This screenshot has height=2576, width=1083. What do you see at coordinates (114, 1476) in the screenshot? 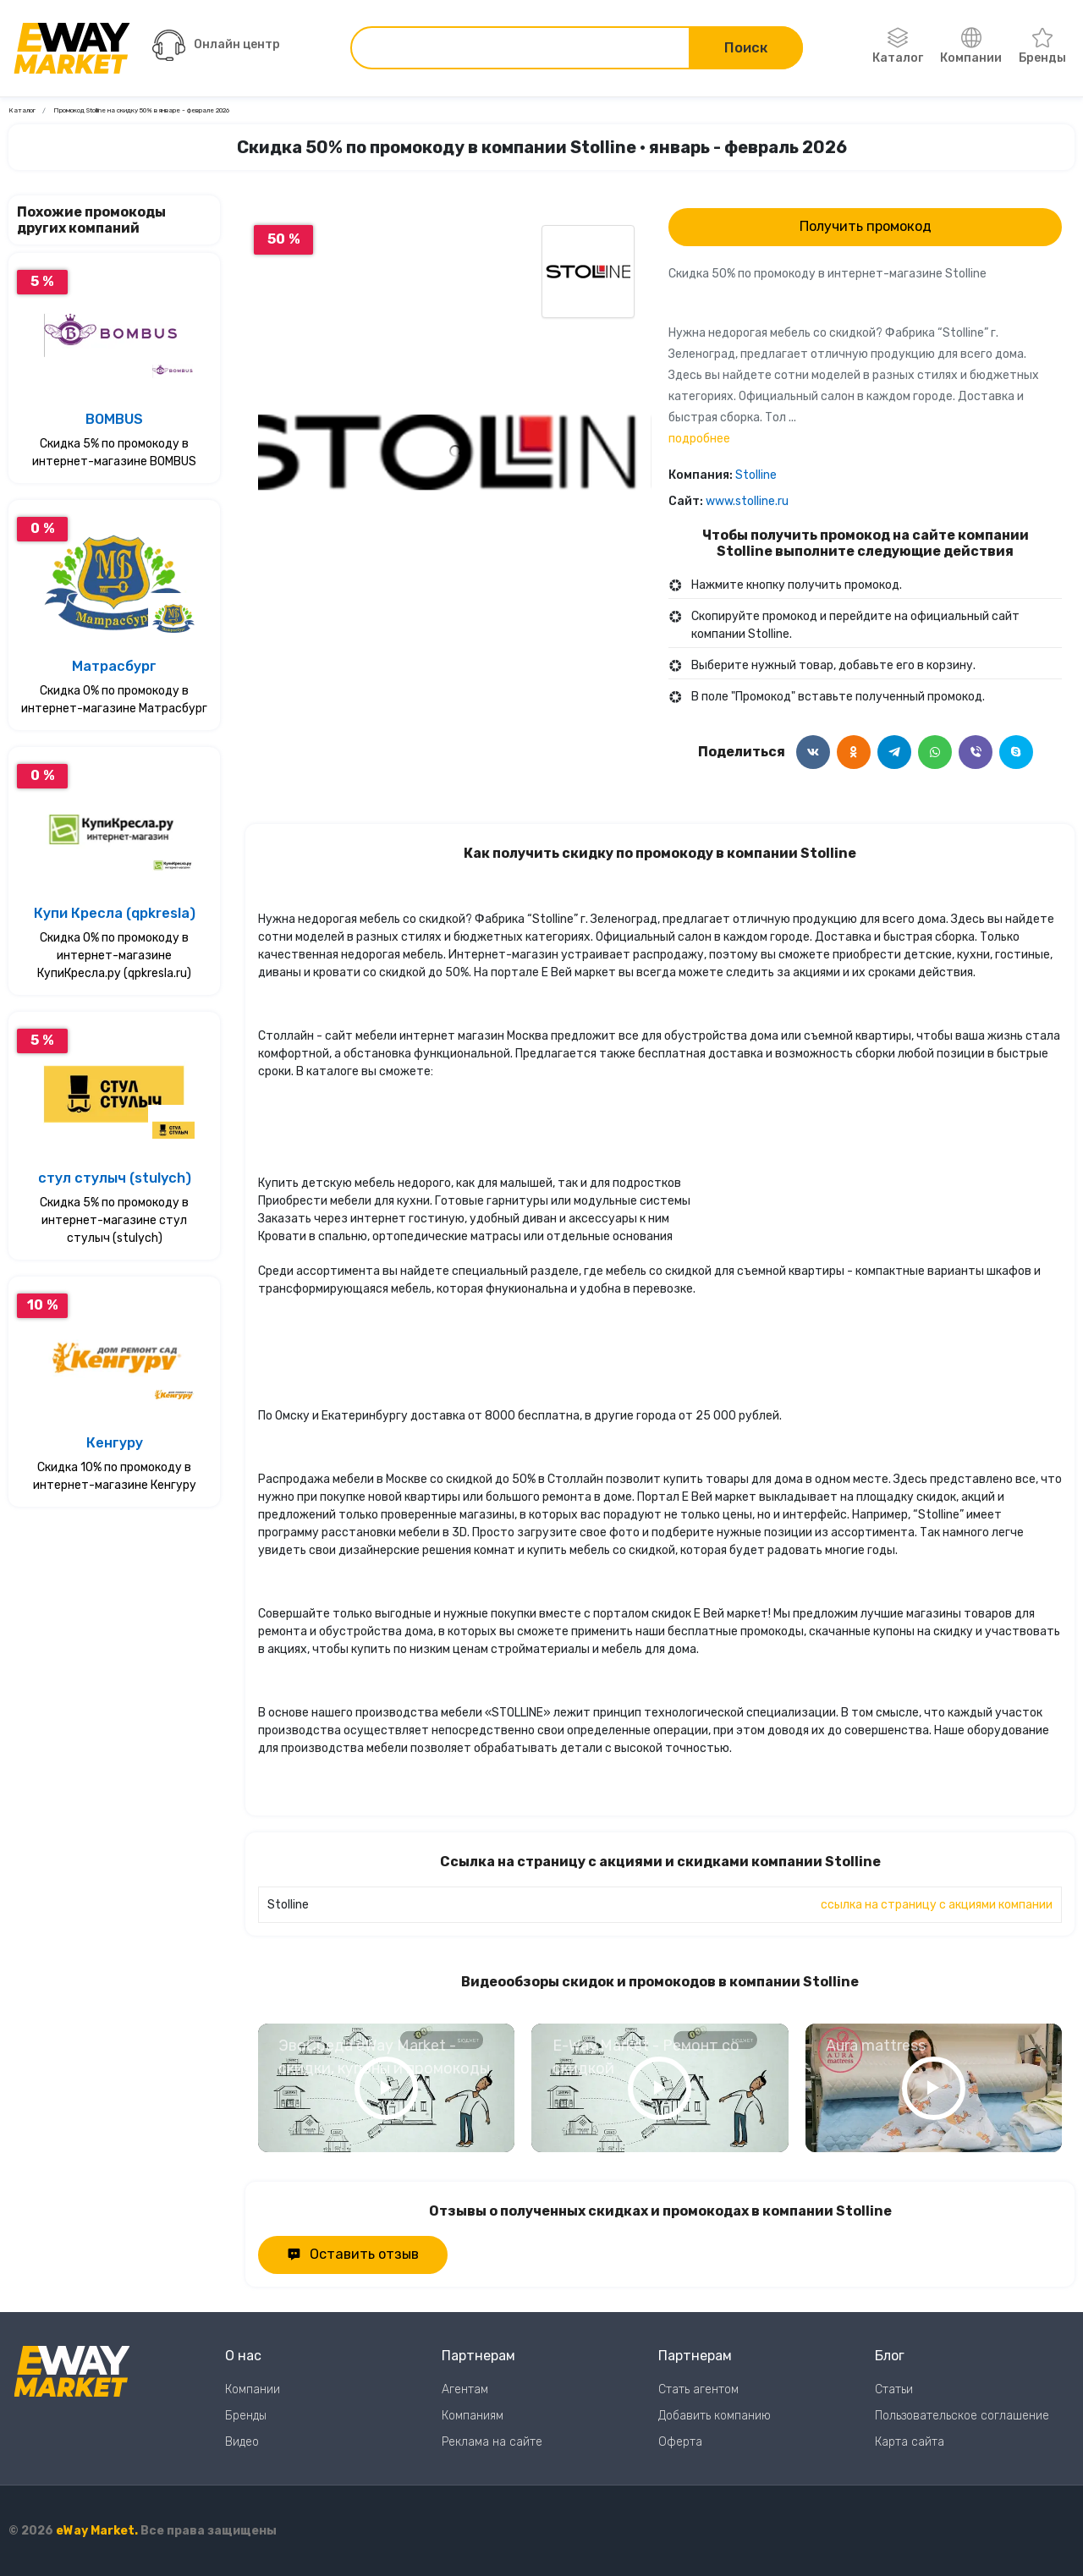
I see `Скидка 10% по промокоду в интернет-магазине Кенгуру` at bounding box center [114, 1476].